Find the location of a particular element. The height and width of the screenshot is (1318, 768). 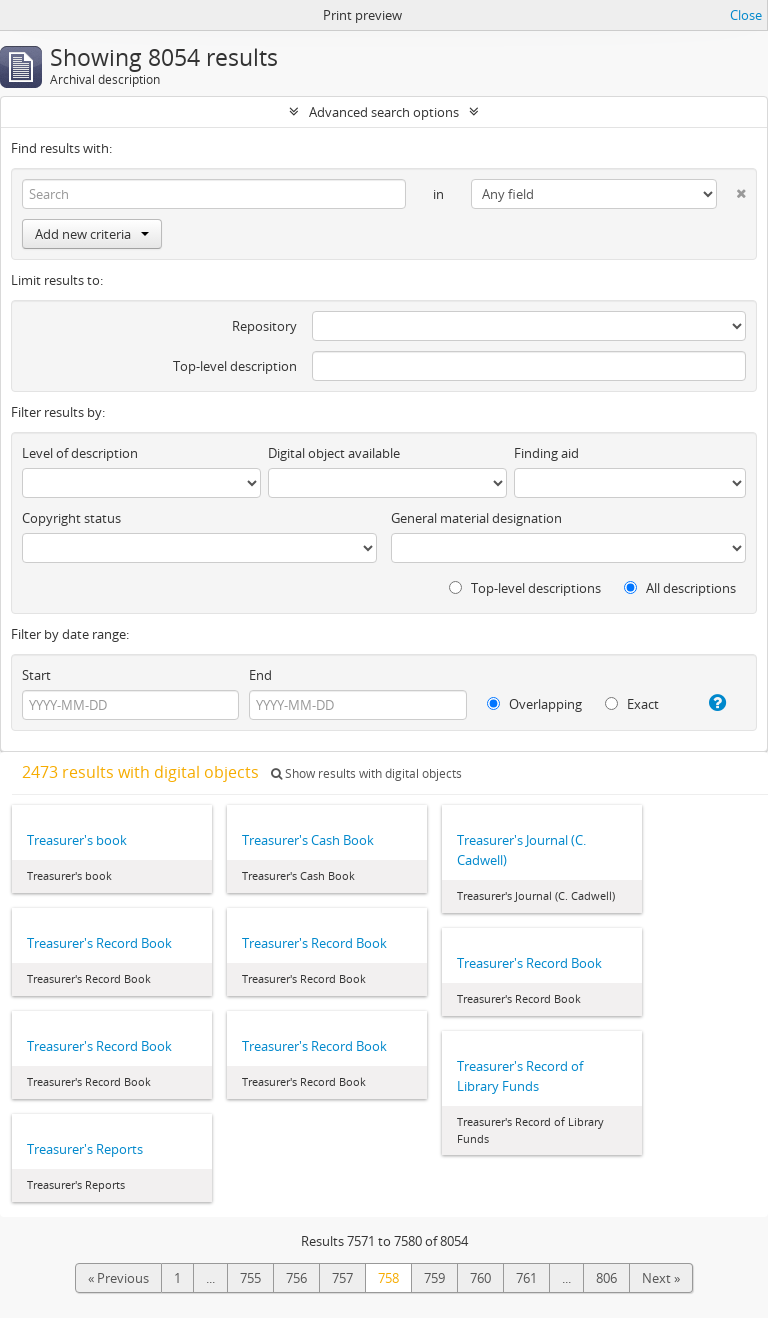

761 is located at coordinates (526, 1278).